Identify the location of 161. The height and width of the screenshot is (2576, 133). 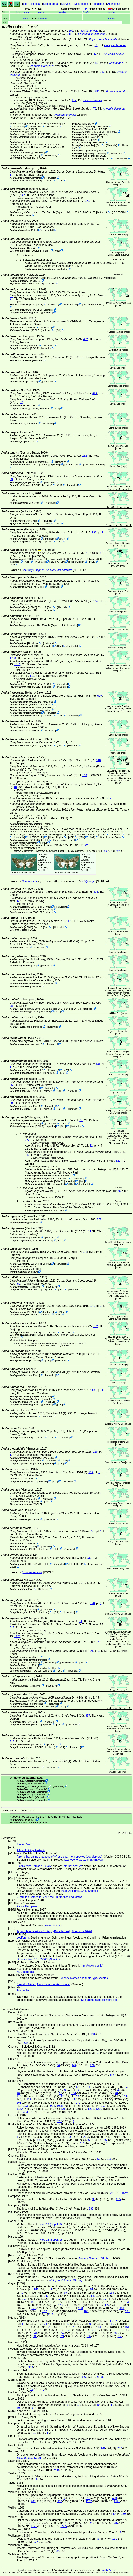
(19, 2102).